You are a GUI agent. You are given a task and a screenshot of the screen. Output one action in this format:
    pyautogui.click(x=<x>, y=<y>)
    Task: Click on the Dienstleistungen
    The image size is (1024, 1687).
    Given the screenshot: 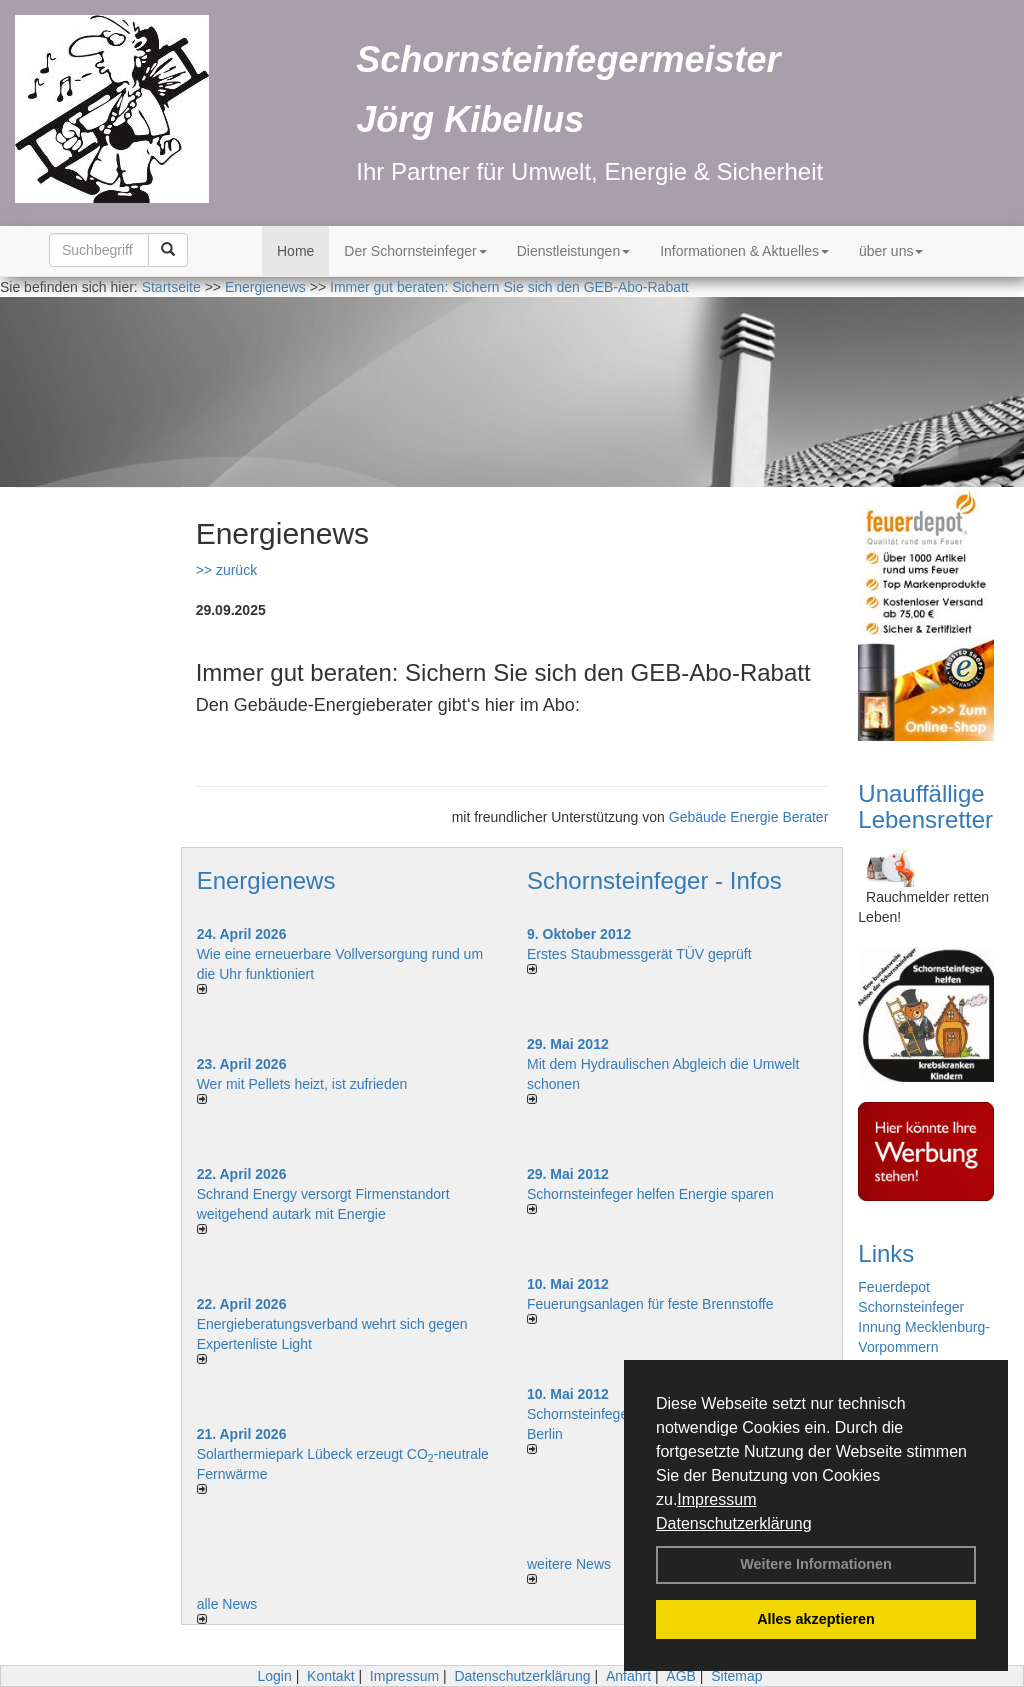 What is the action you would take?
    pyautogui.click(x=574, y=251)
    